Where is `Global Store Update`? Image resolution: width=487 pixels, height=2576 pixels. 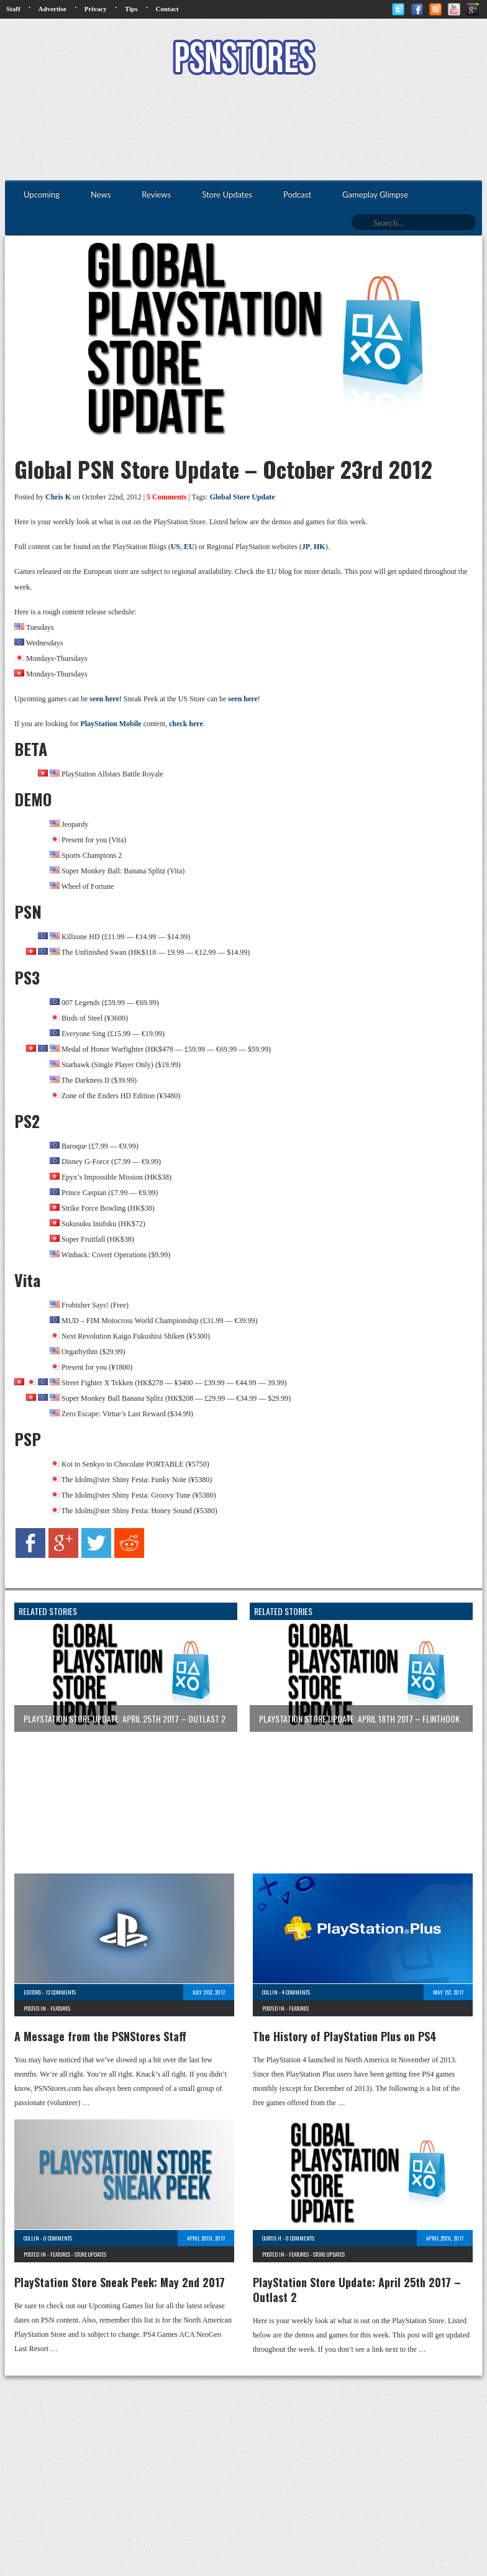 Global Store Update is located at coordinates (242, 497).